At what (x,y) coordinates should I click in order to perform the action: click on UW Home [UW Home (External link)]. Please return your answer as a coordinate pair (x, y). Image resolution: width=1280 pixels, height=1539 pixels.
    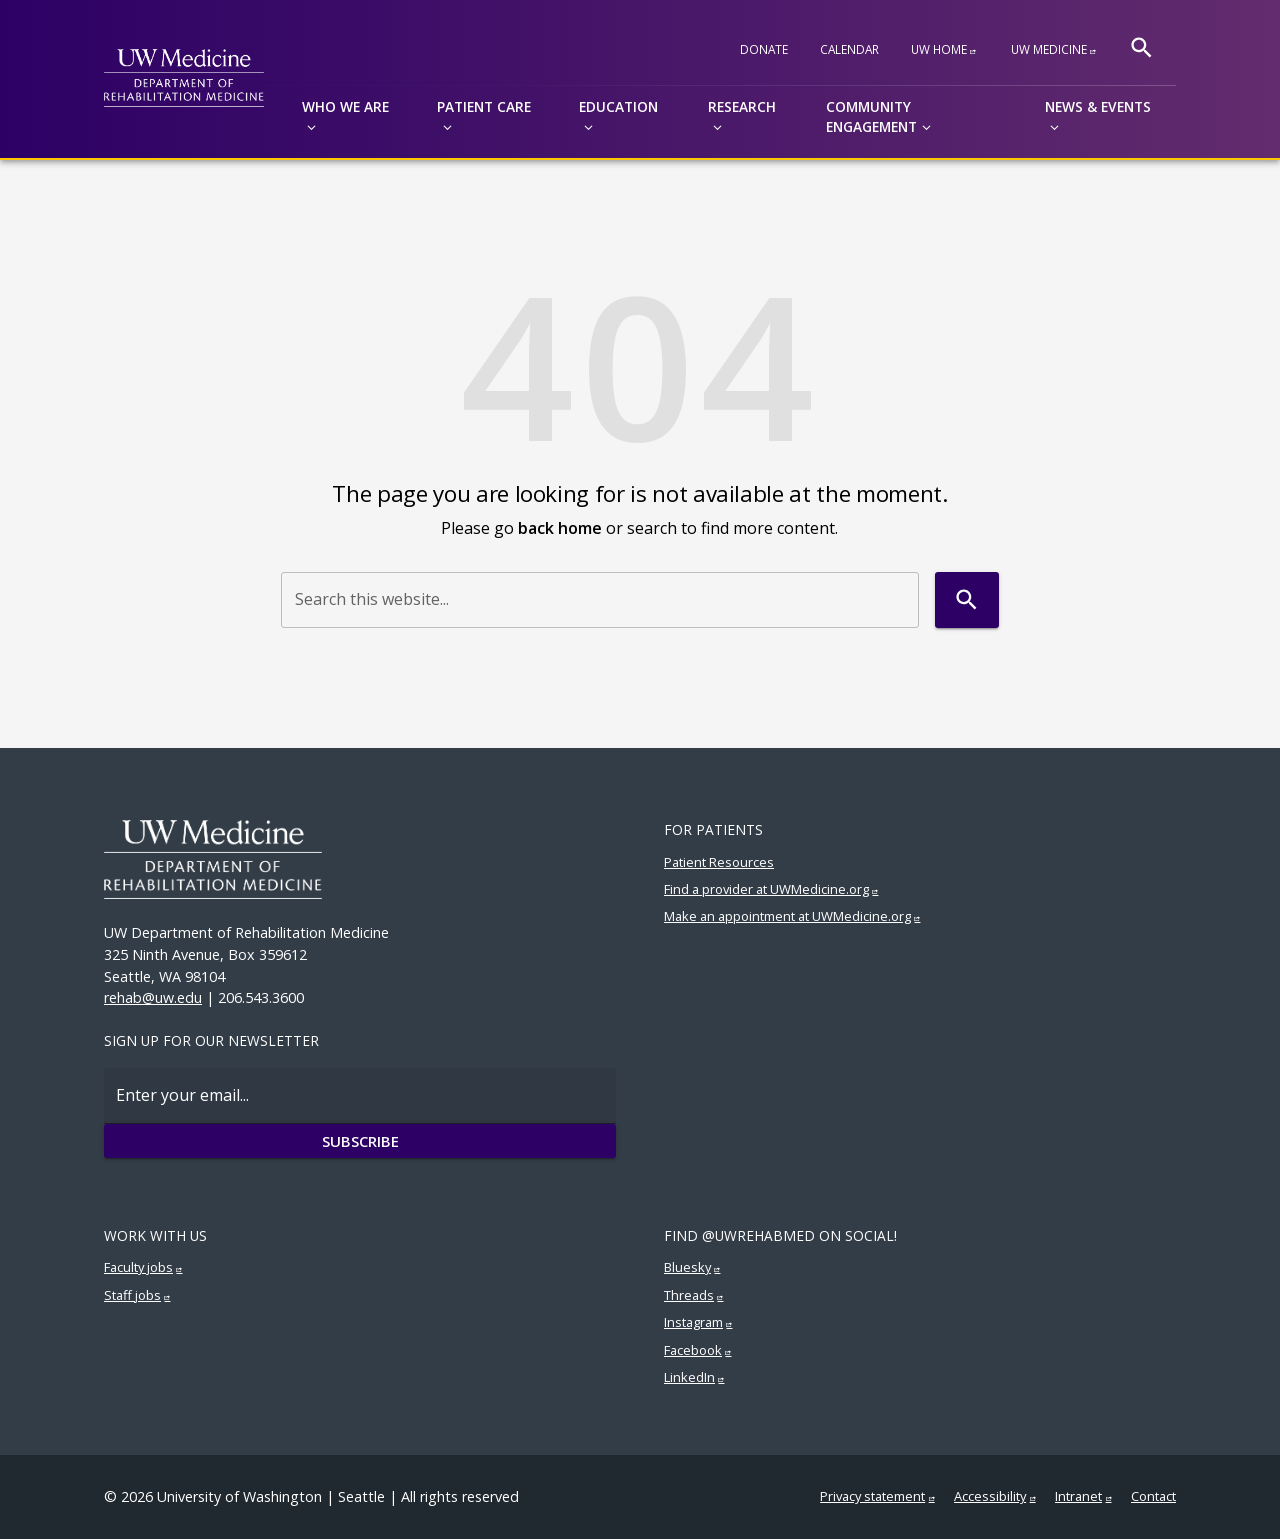
    Looking at the image, I should click on (939, 49).